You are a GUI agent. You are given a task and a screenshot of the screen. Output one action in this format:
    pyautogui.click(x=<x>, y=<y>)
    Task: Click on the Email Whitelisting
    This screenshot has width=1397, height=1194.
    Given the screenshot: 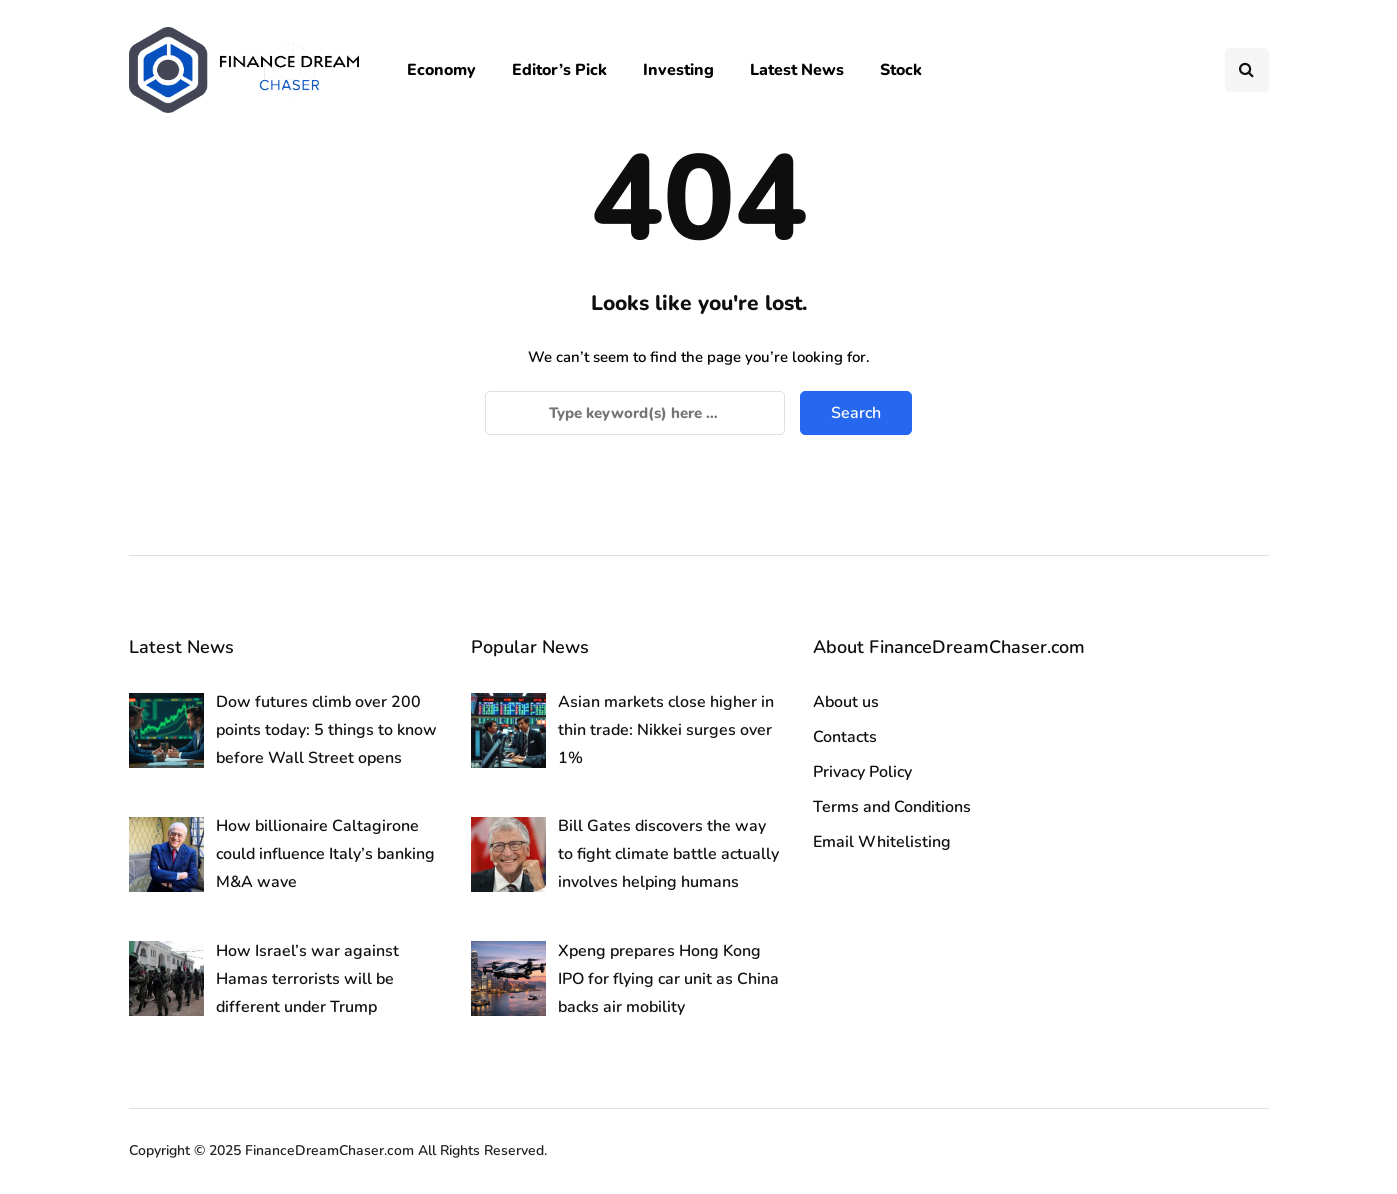 What is the action you would take?
    pyautogui.click(x=882, y=842)
    